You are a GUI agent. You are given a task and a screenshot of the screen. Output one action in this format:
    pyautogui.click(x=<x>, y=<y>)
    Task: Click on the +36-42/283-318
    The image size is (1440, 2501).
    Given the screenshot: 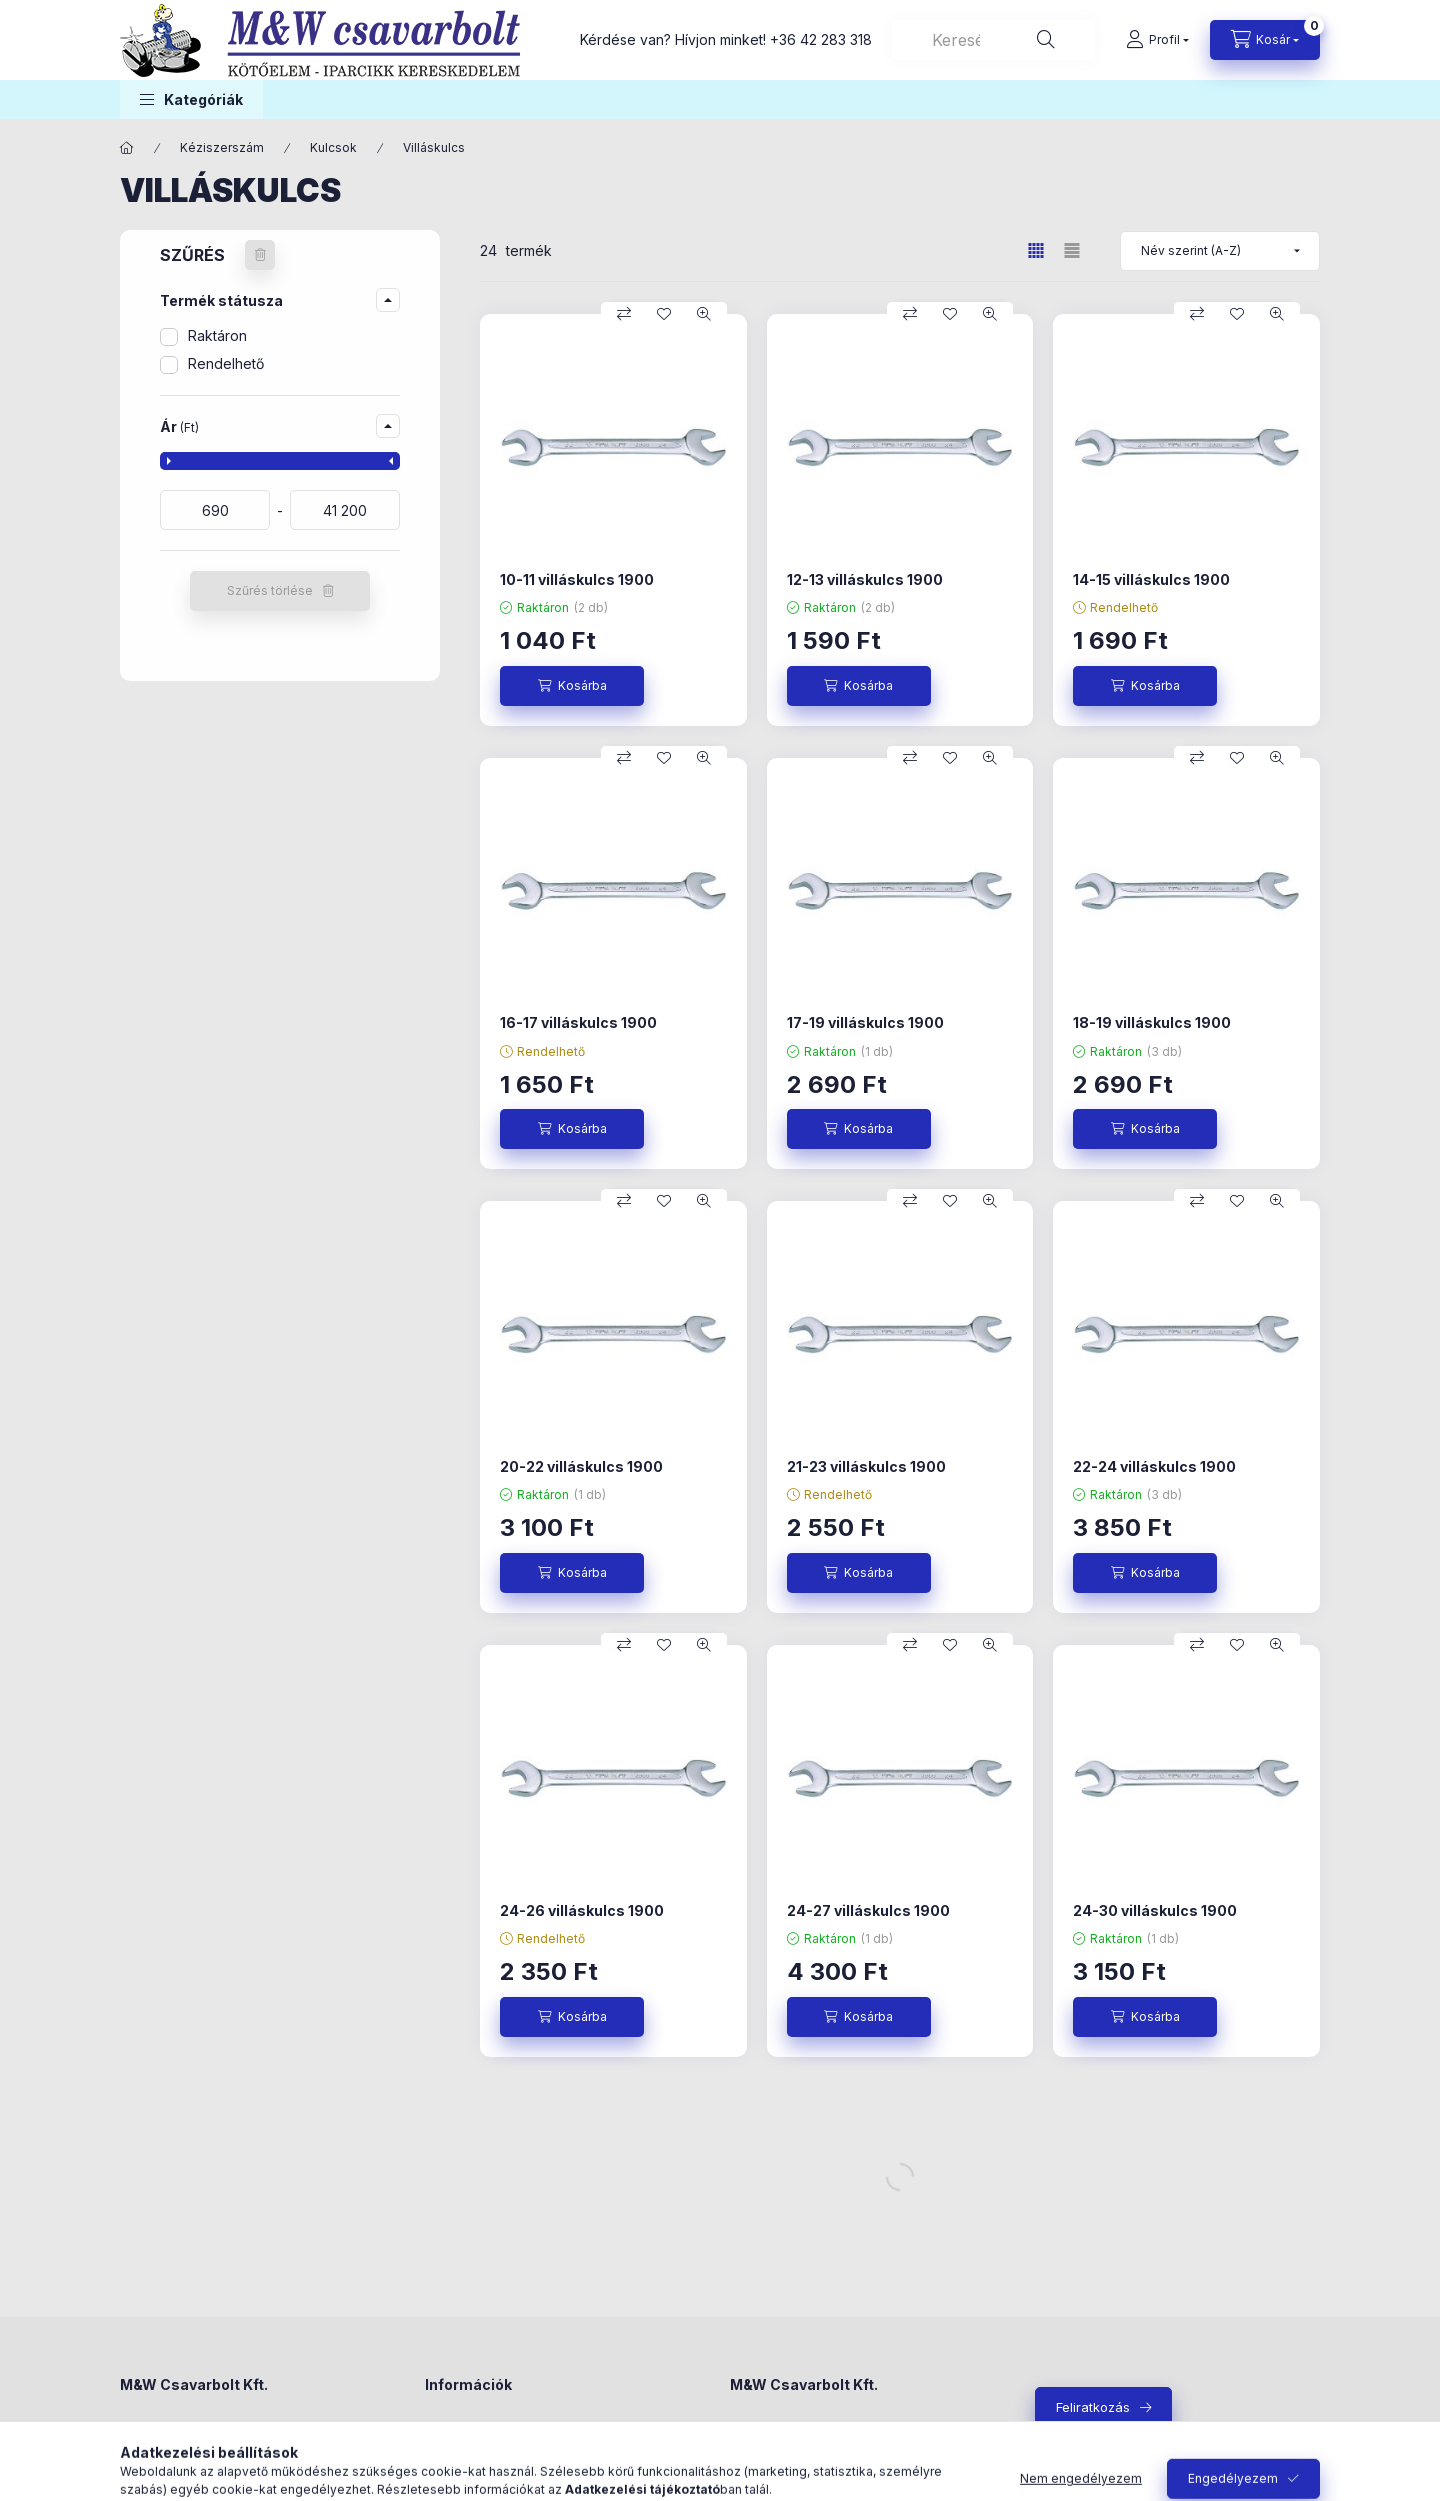 What is the action you would take?
    pyautogui.click(x=804, y=2465)
    